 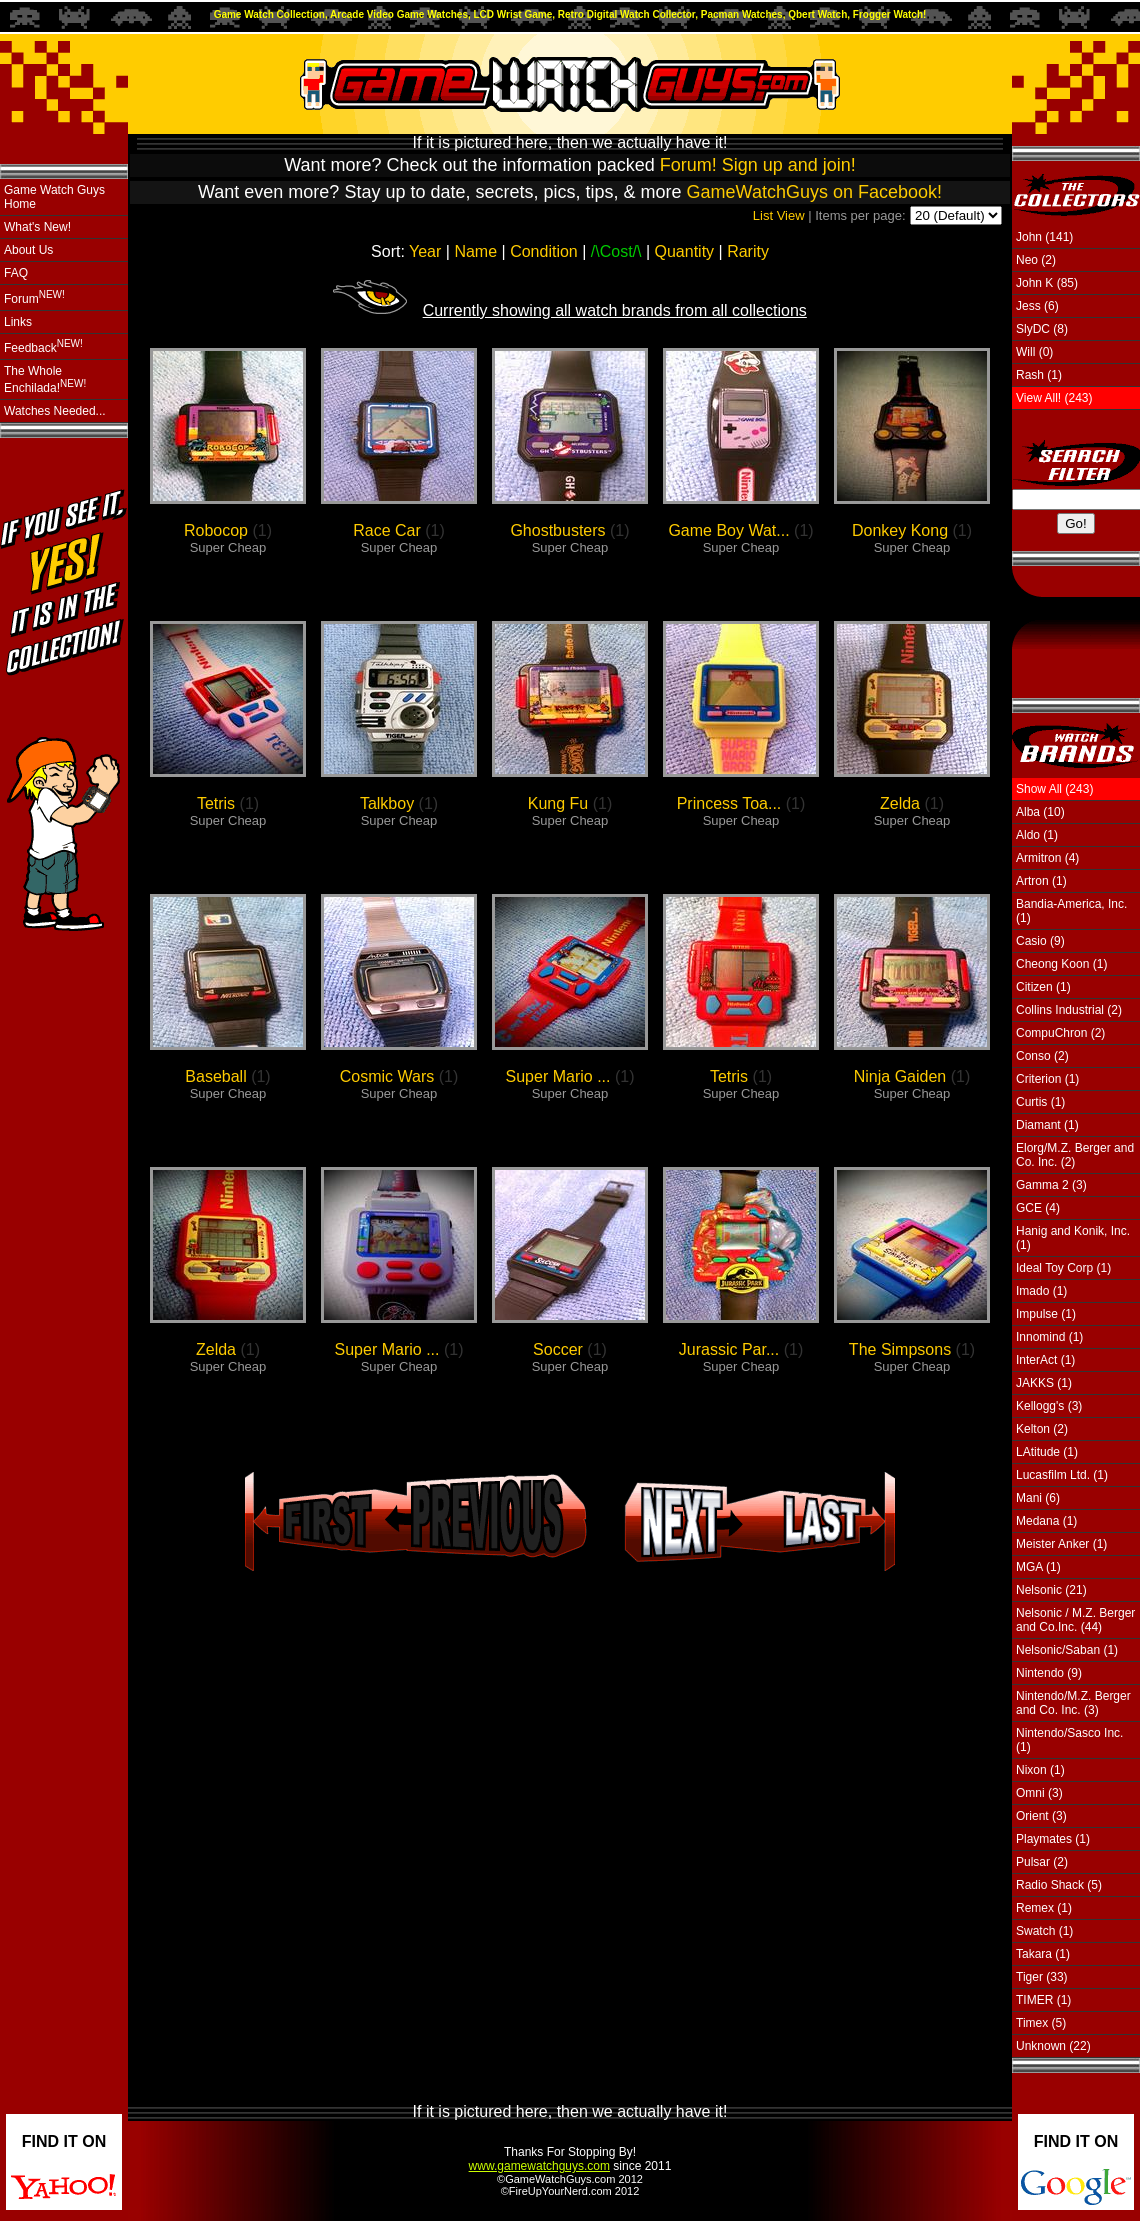 What do you see at coordinates (1061, 1544) in the screenshot?
I see `Meister Anker (1)` at bounding box center [1061, 1544].